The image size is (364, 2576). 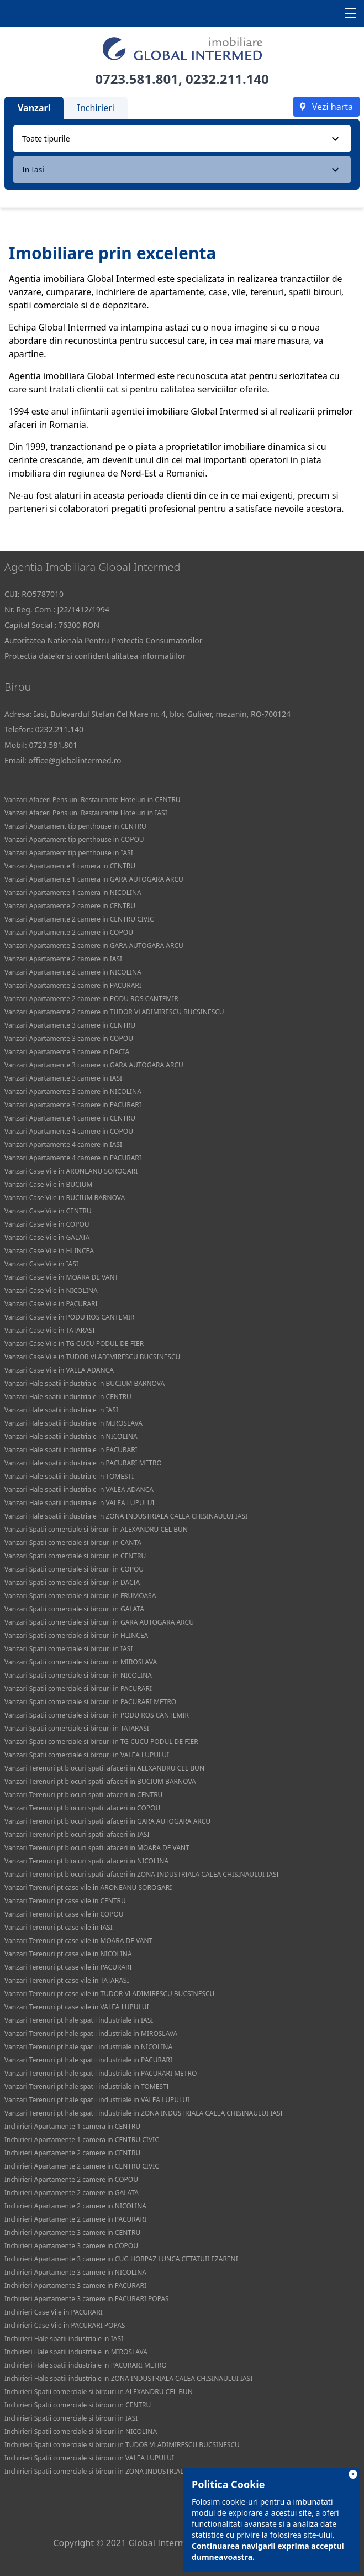 What do you see at coordinates (86, 1755) in the screenshot?
I see `Vanzari Spatii comerciale si birouri in VALEA LUPULUI` at bounding box center [86, 1755].